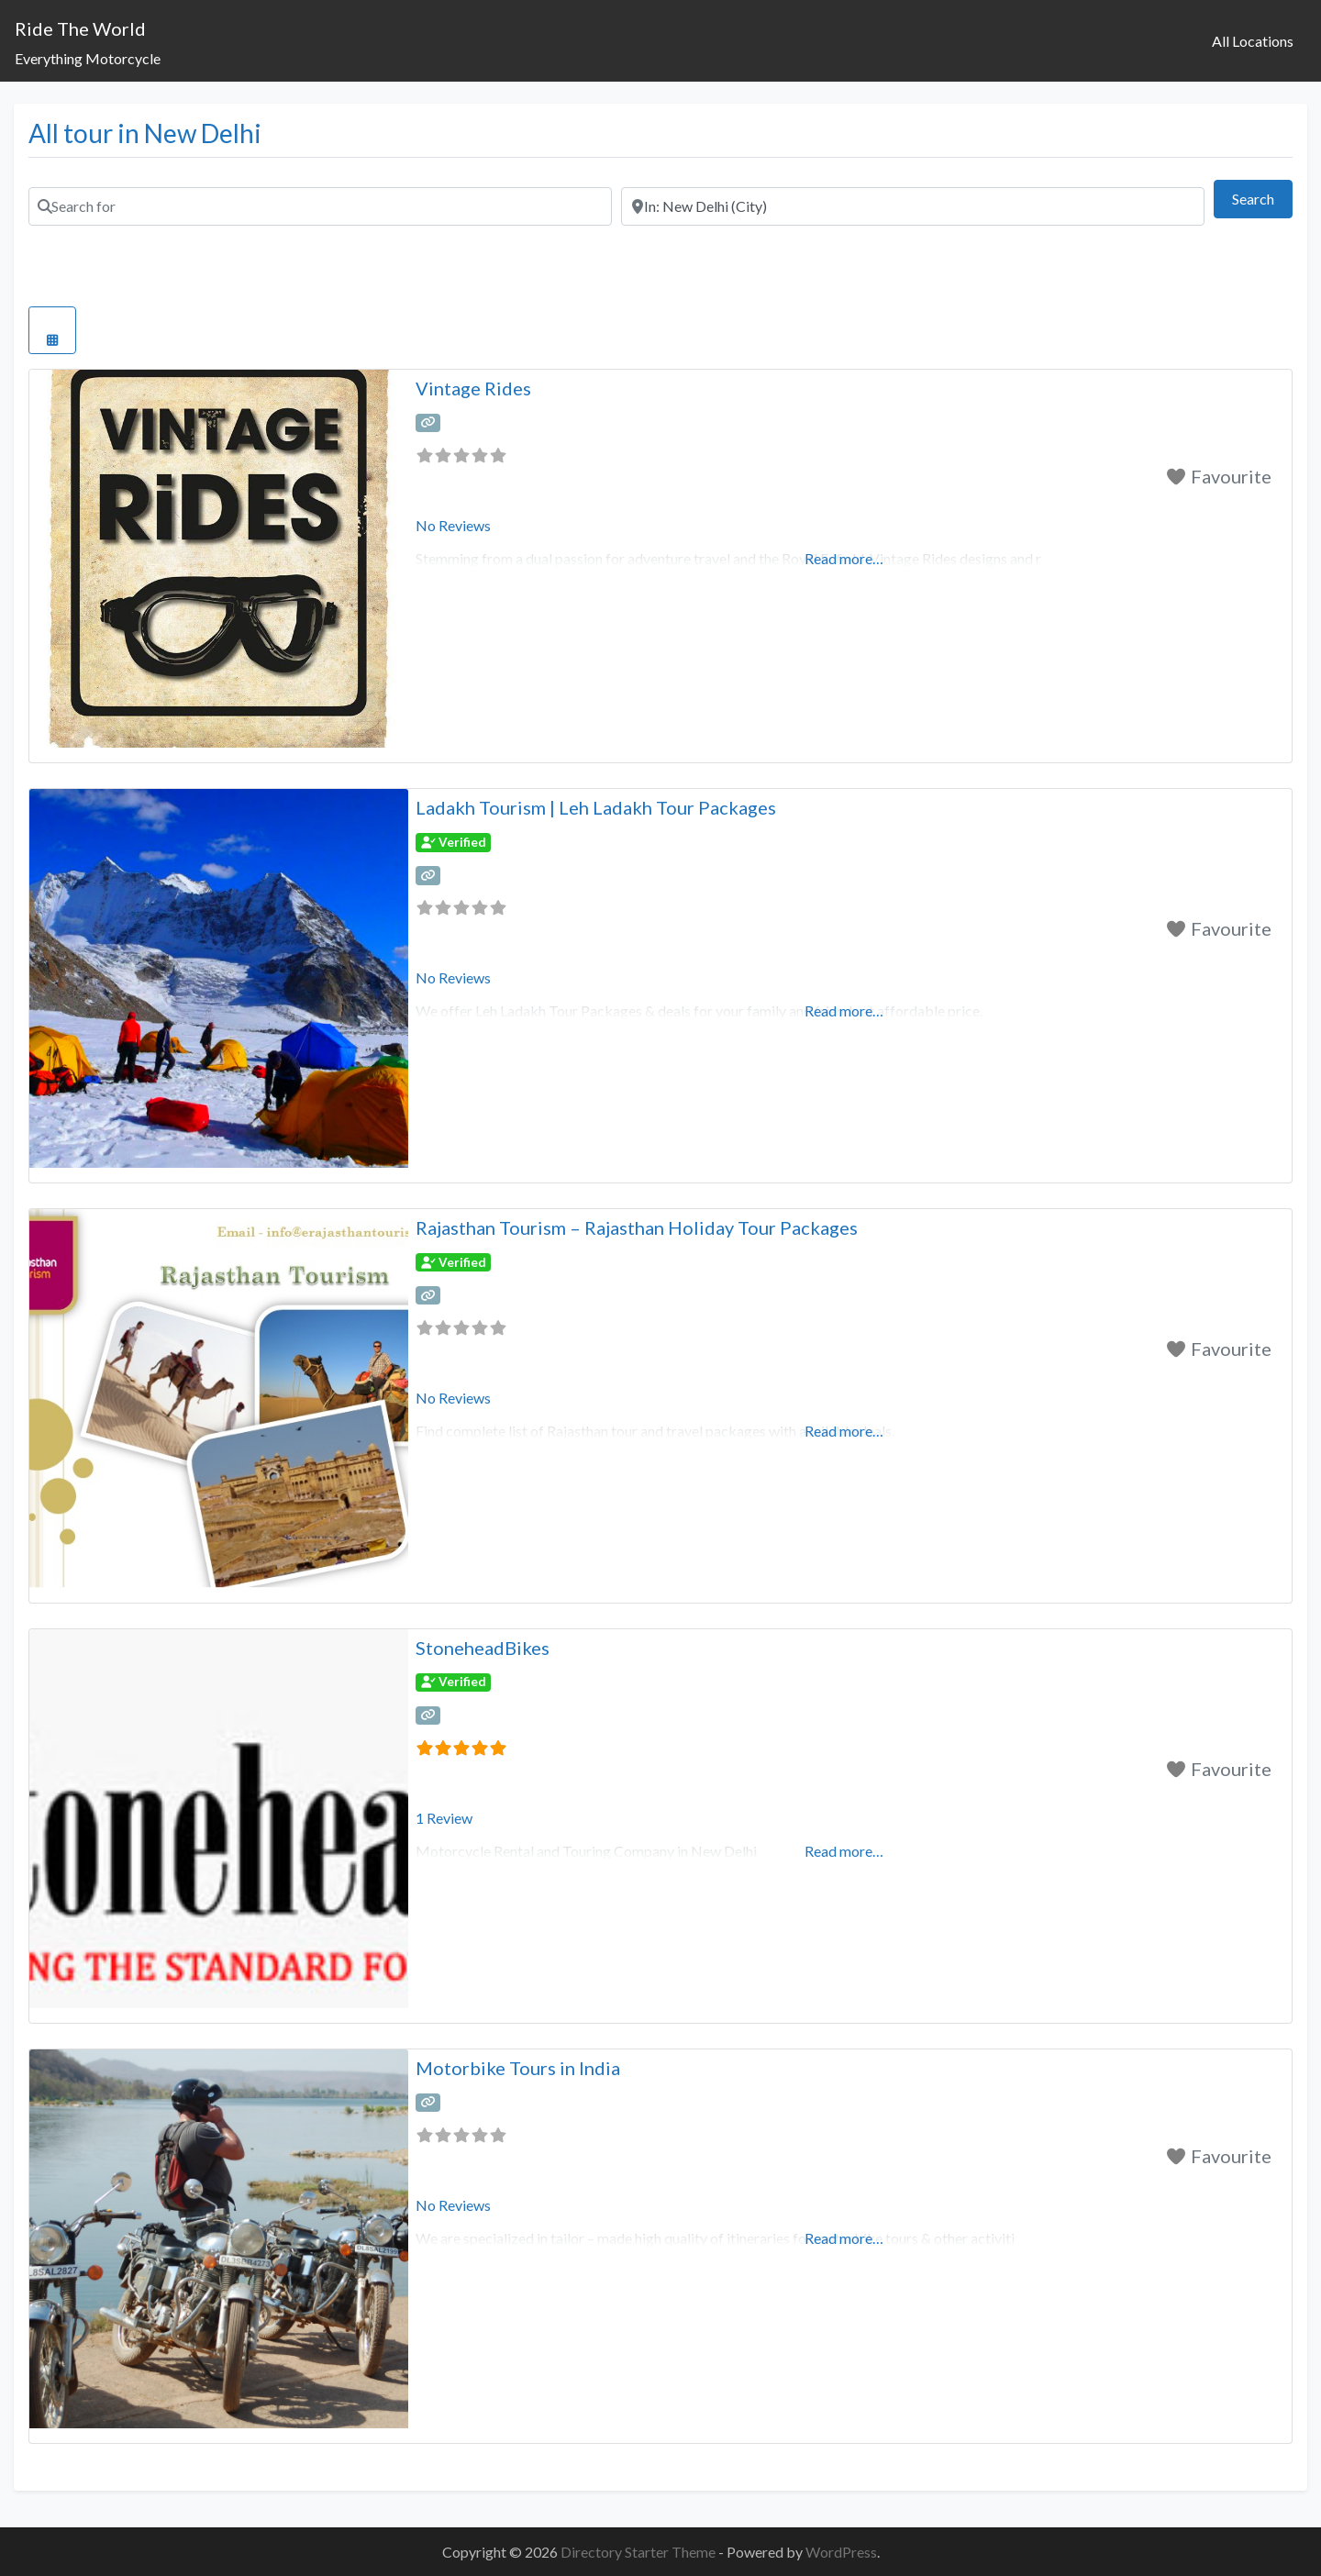  Describe the element at coordinates (1252, 41) in the screenshot. I see `All Locations` at that location.